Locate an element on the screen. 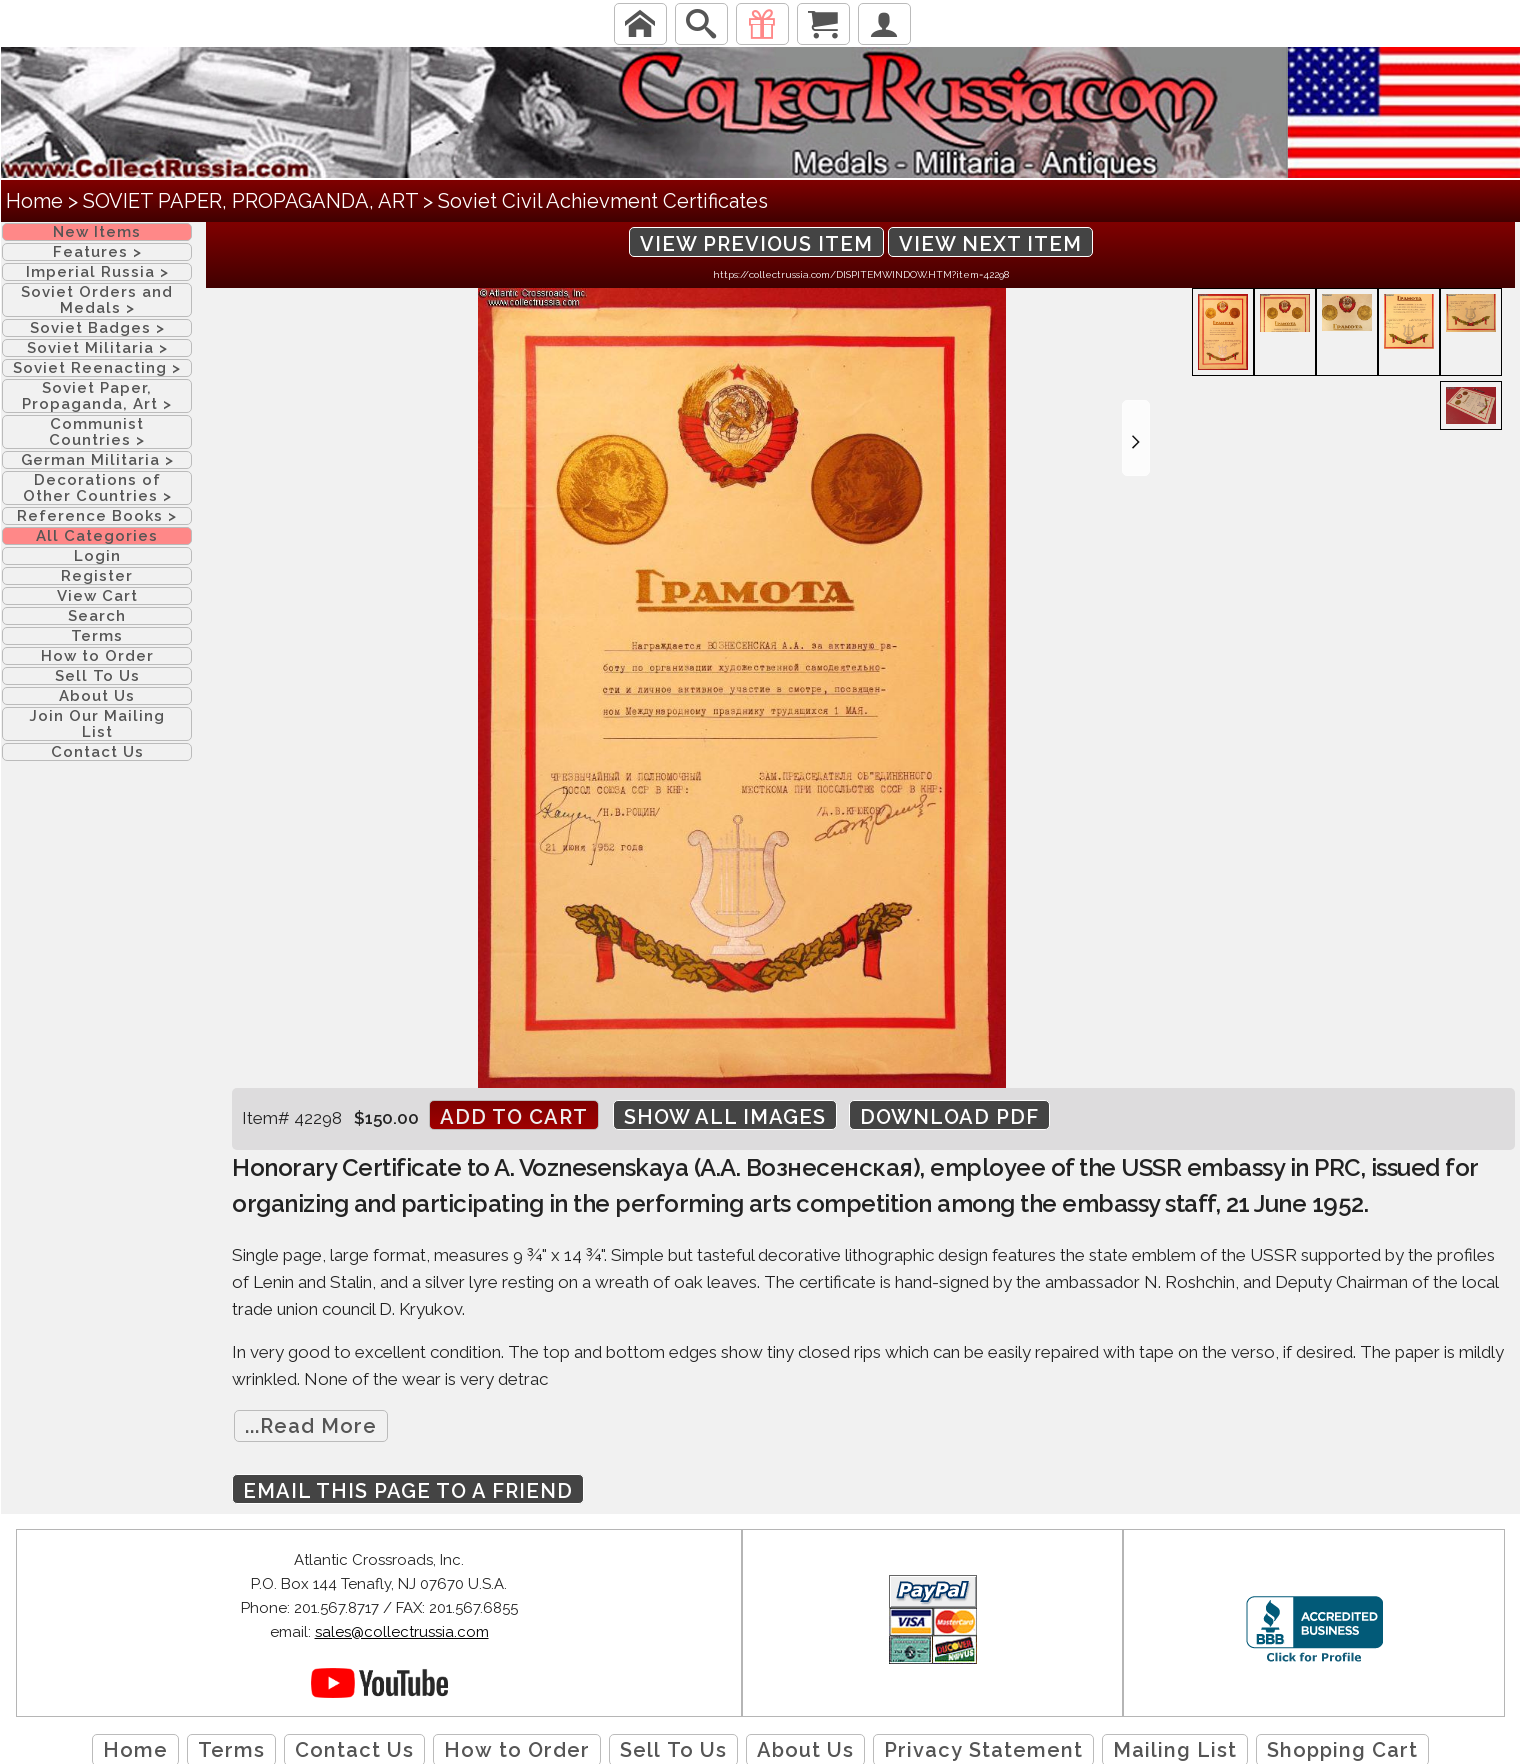  Features > is located at coordinates (97, 252).